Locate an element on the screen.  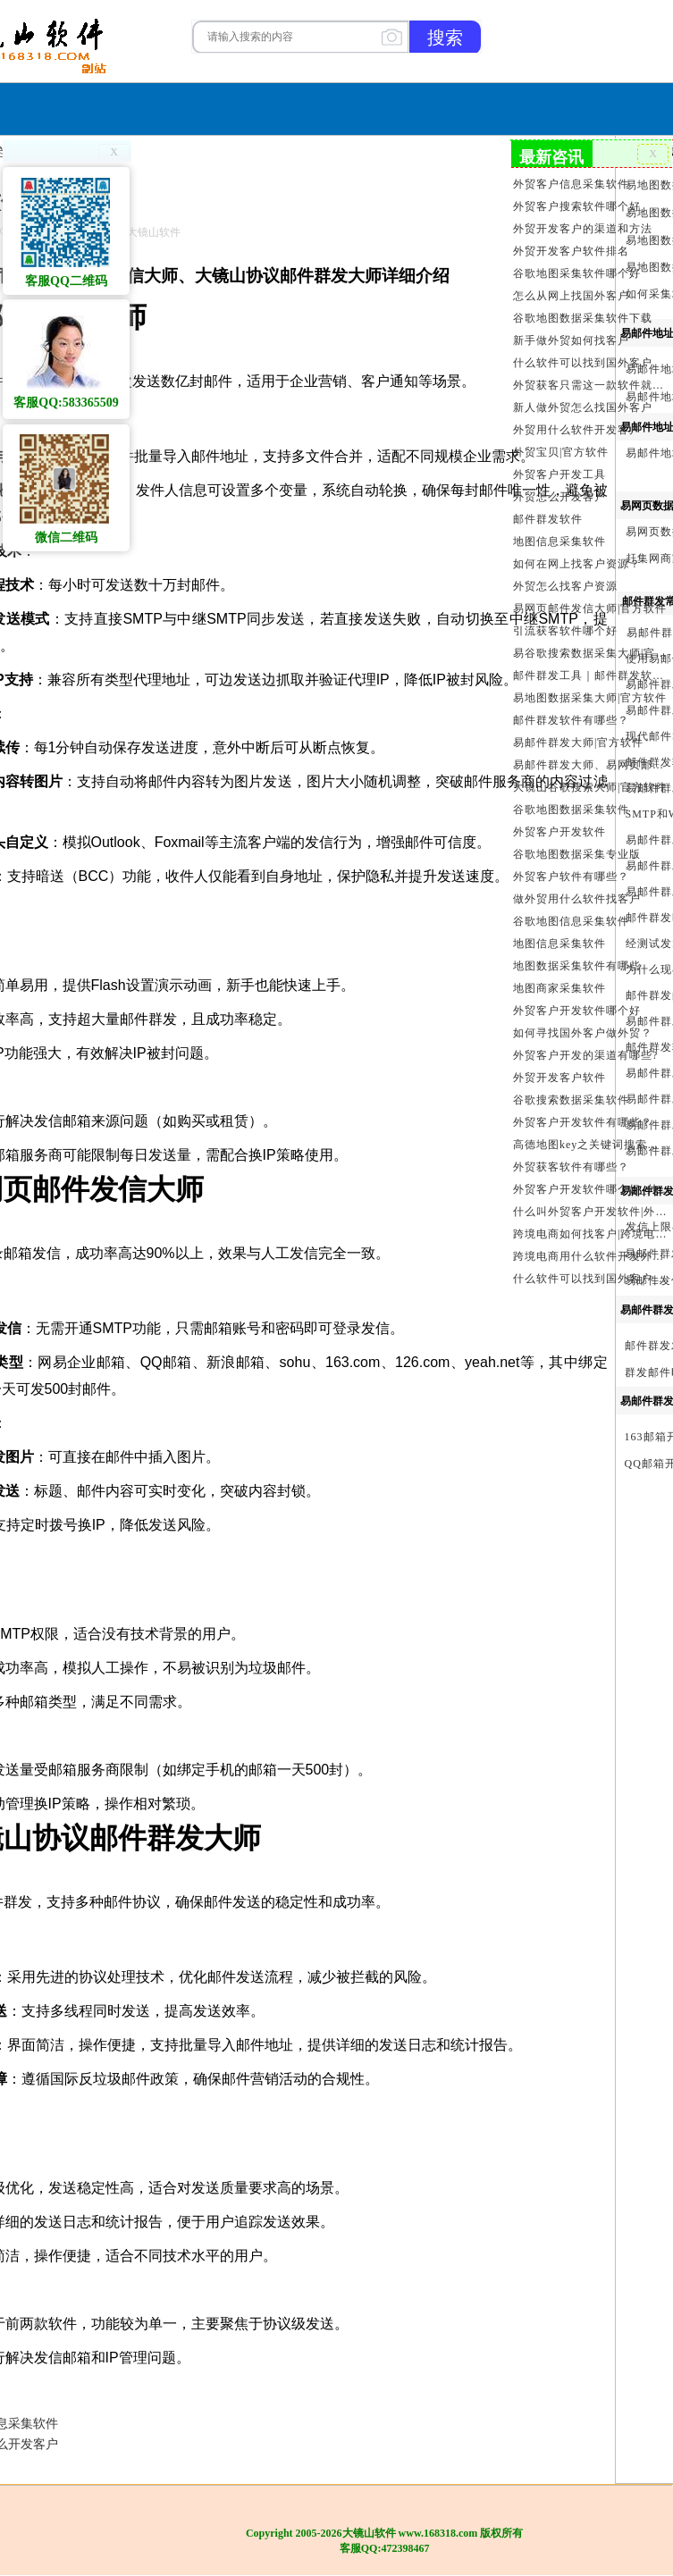
外贸用什么软件开发客户 is located at coordinates (577, 430).